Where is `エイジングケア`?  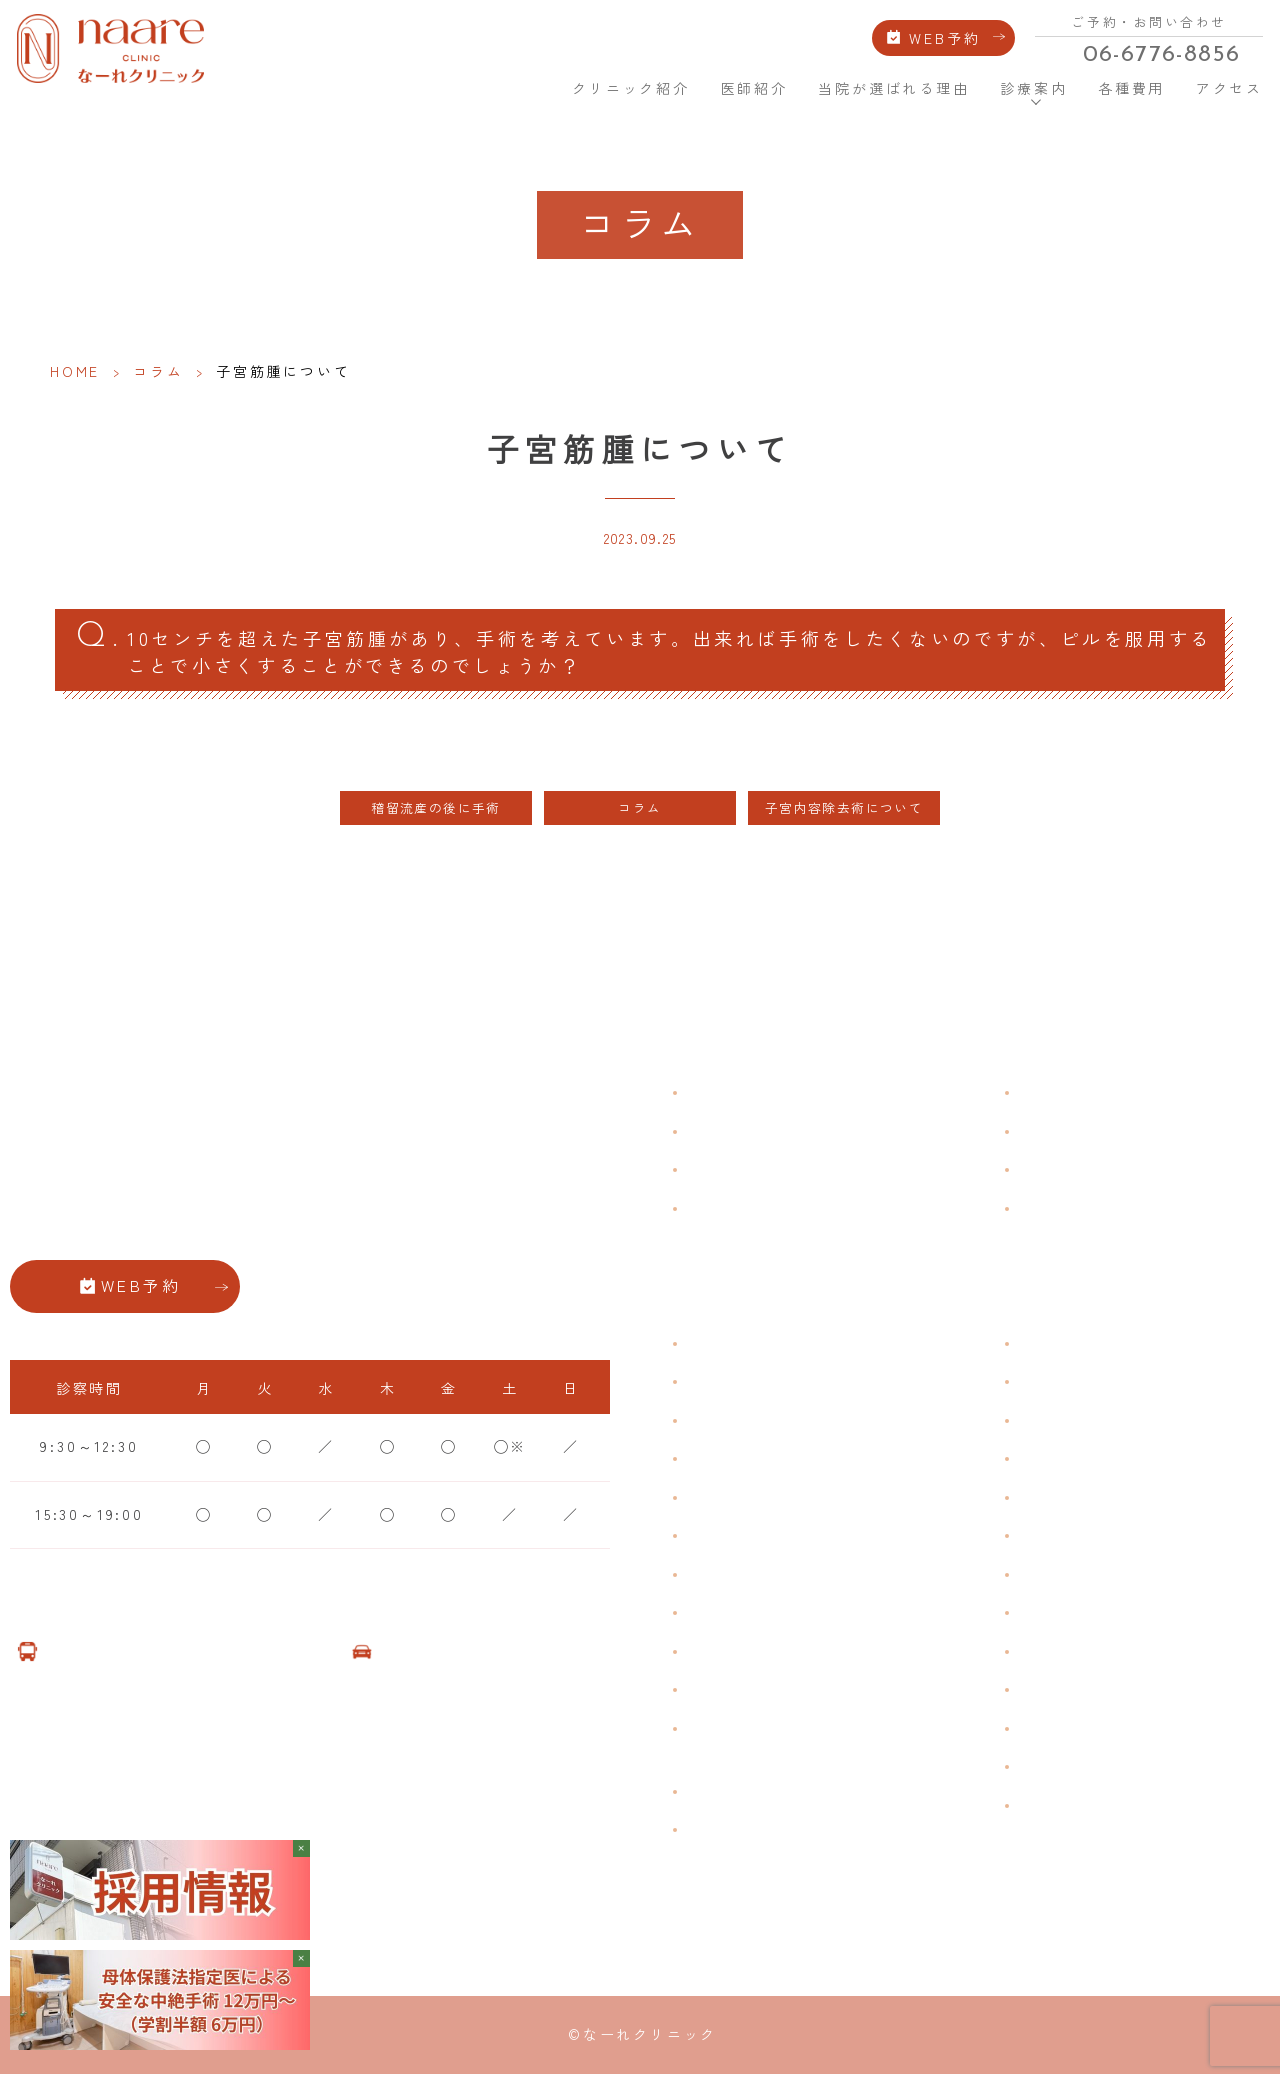
エイジングケア is located at coordinates (1079, 1463).